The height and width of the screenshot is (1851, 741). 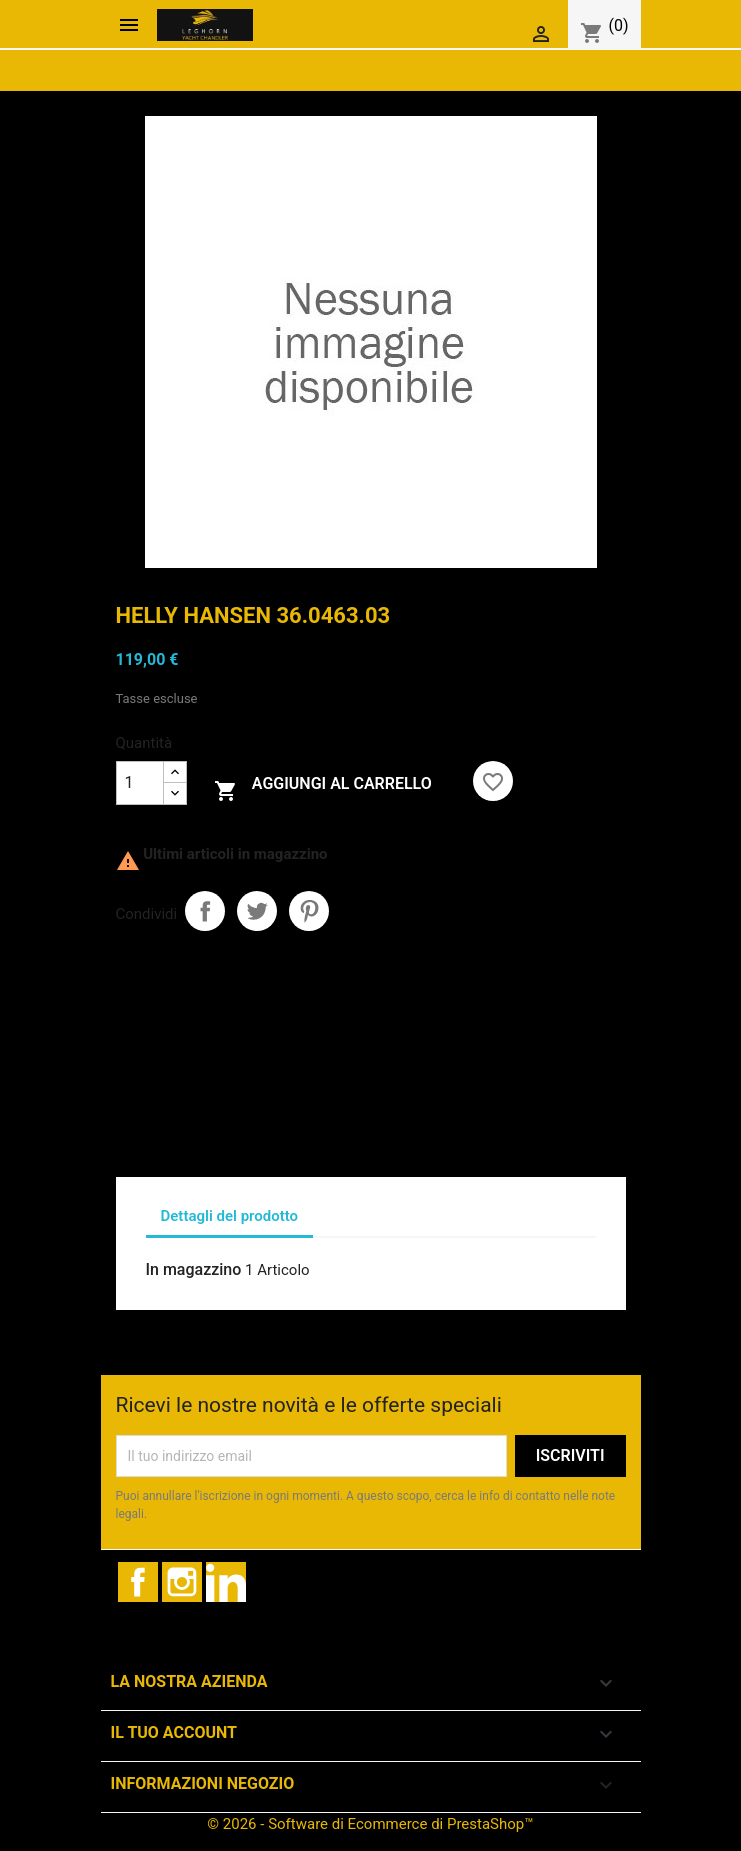 I want to click on Facebook, so click(x=138, y=1582).